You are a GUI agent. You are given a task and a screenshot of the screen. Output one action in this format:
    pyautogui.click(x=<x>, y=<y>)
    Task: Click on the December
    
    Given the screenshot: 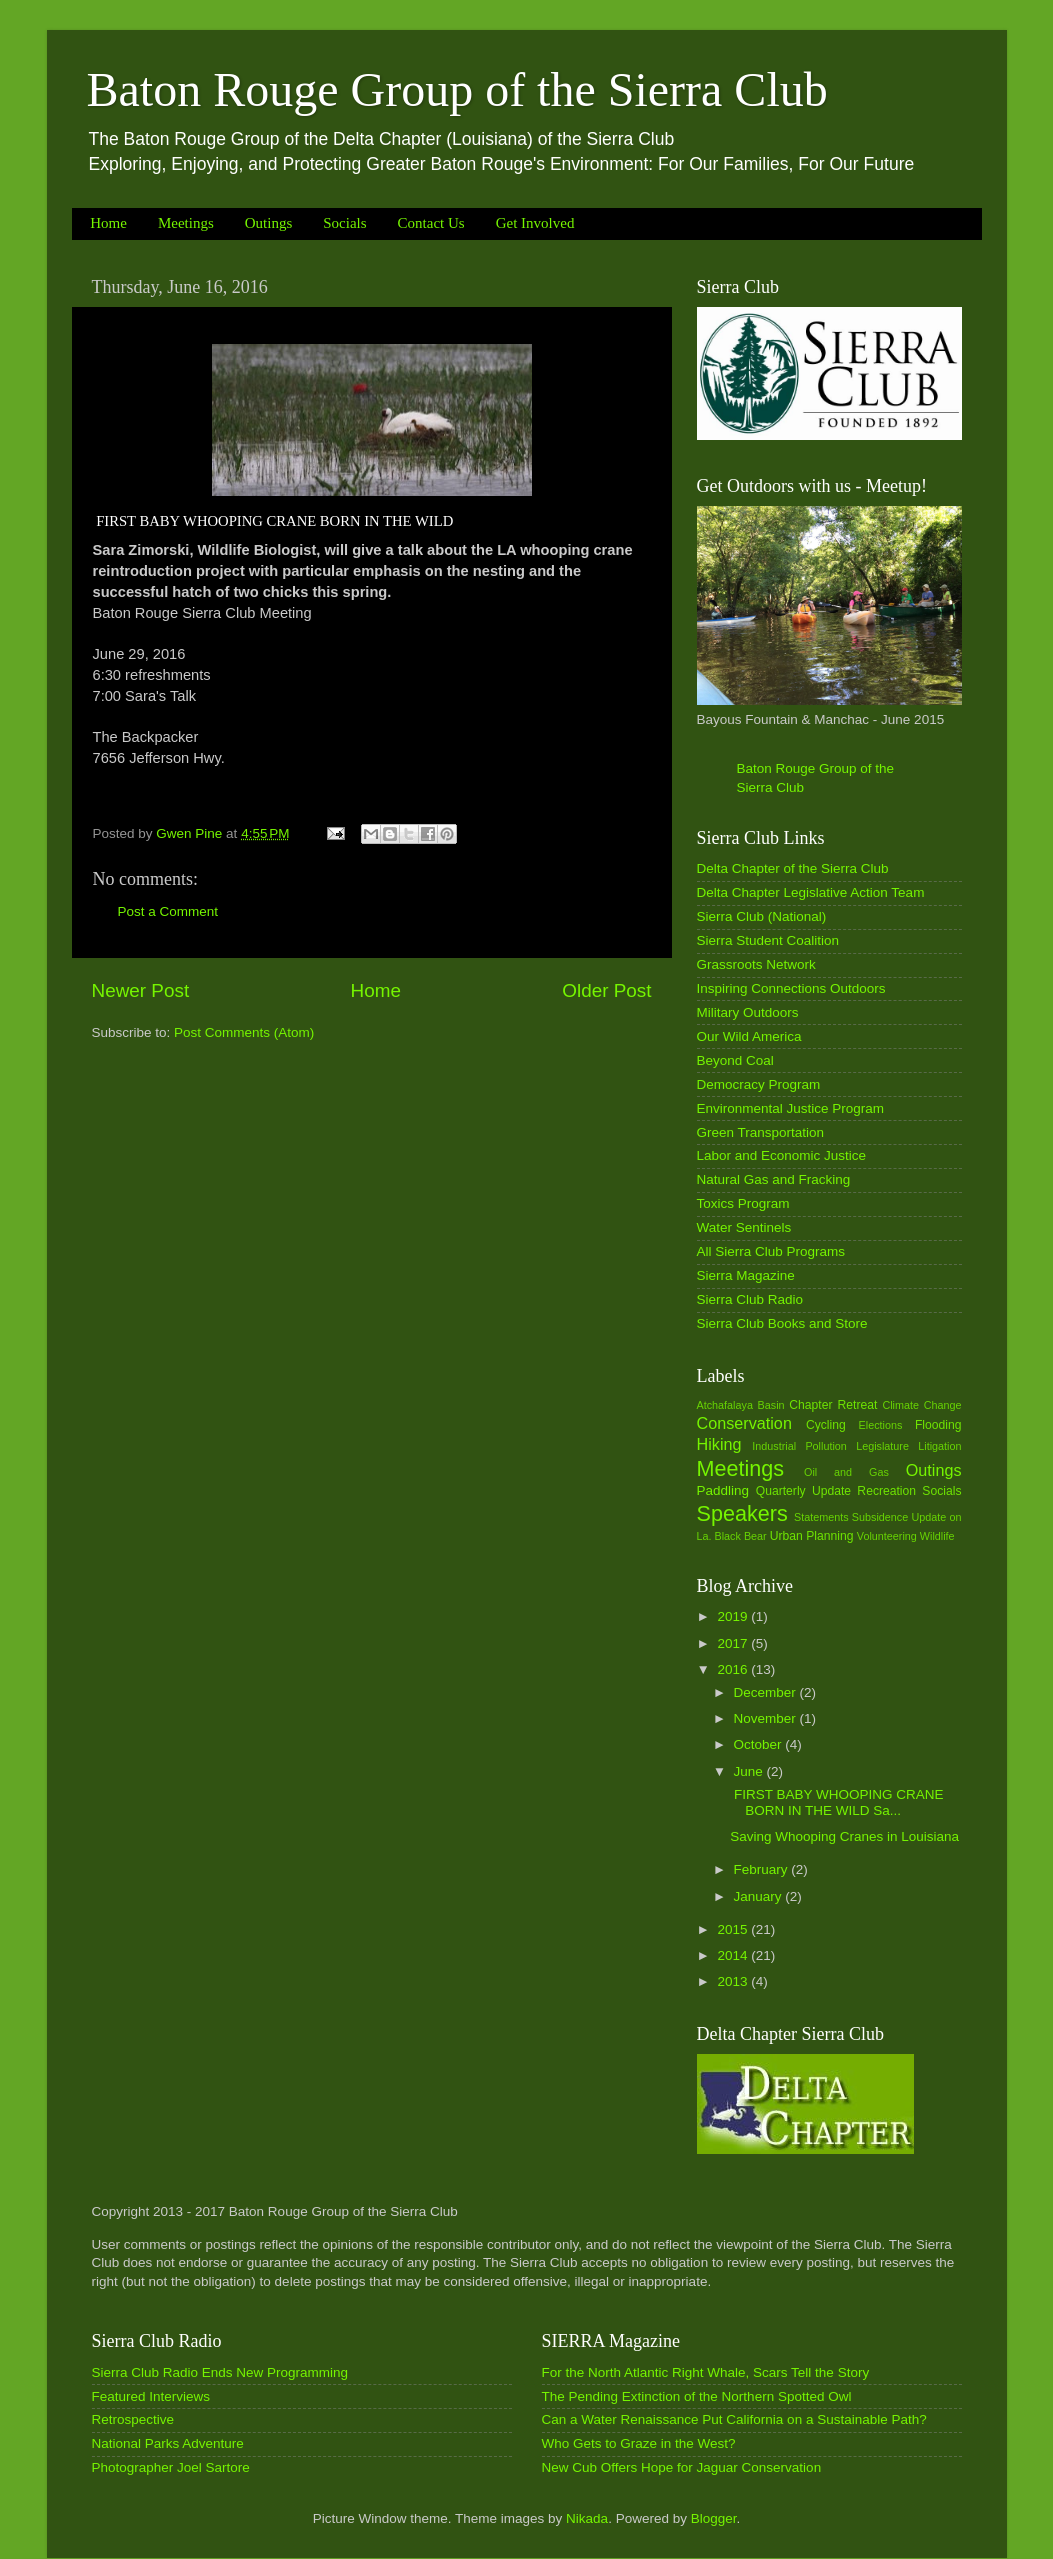 What is the action you would take?
    pyautogui.click(x=767, y=1692)
    